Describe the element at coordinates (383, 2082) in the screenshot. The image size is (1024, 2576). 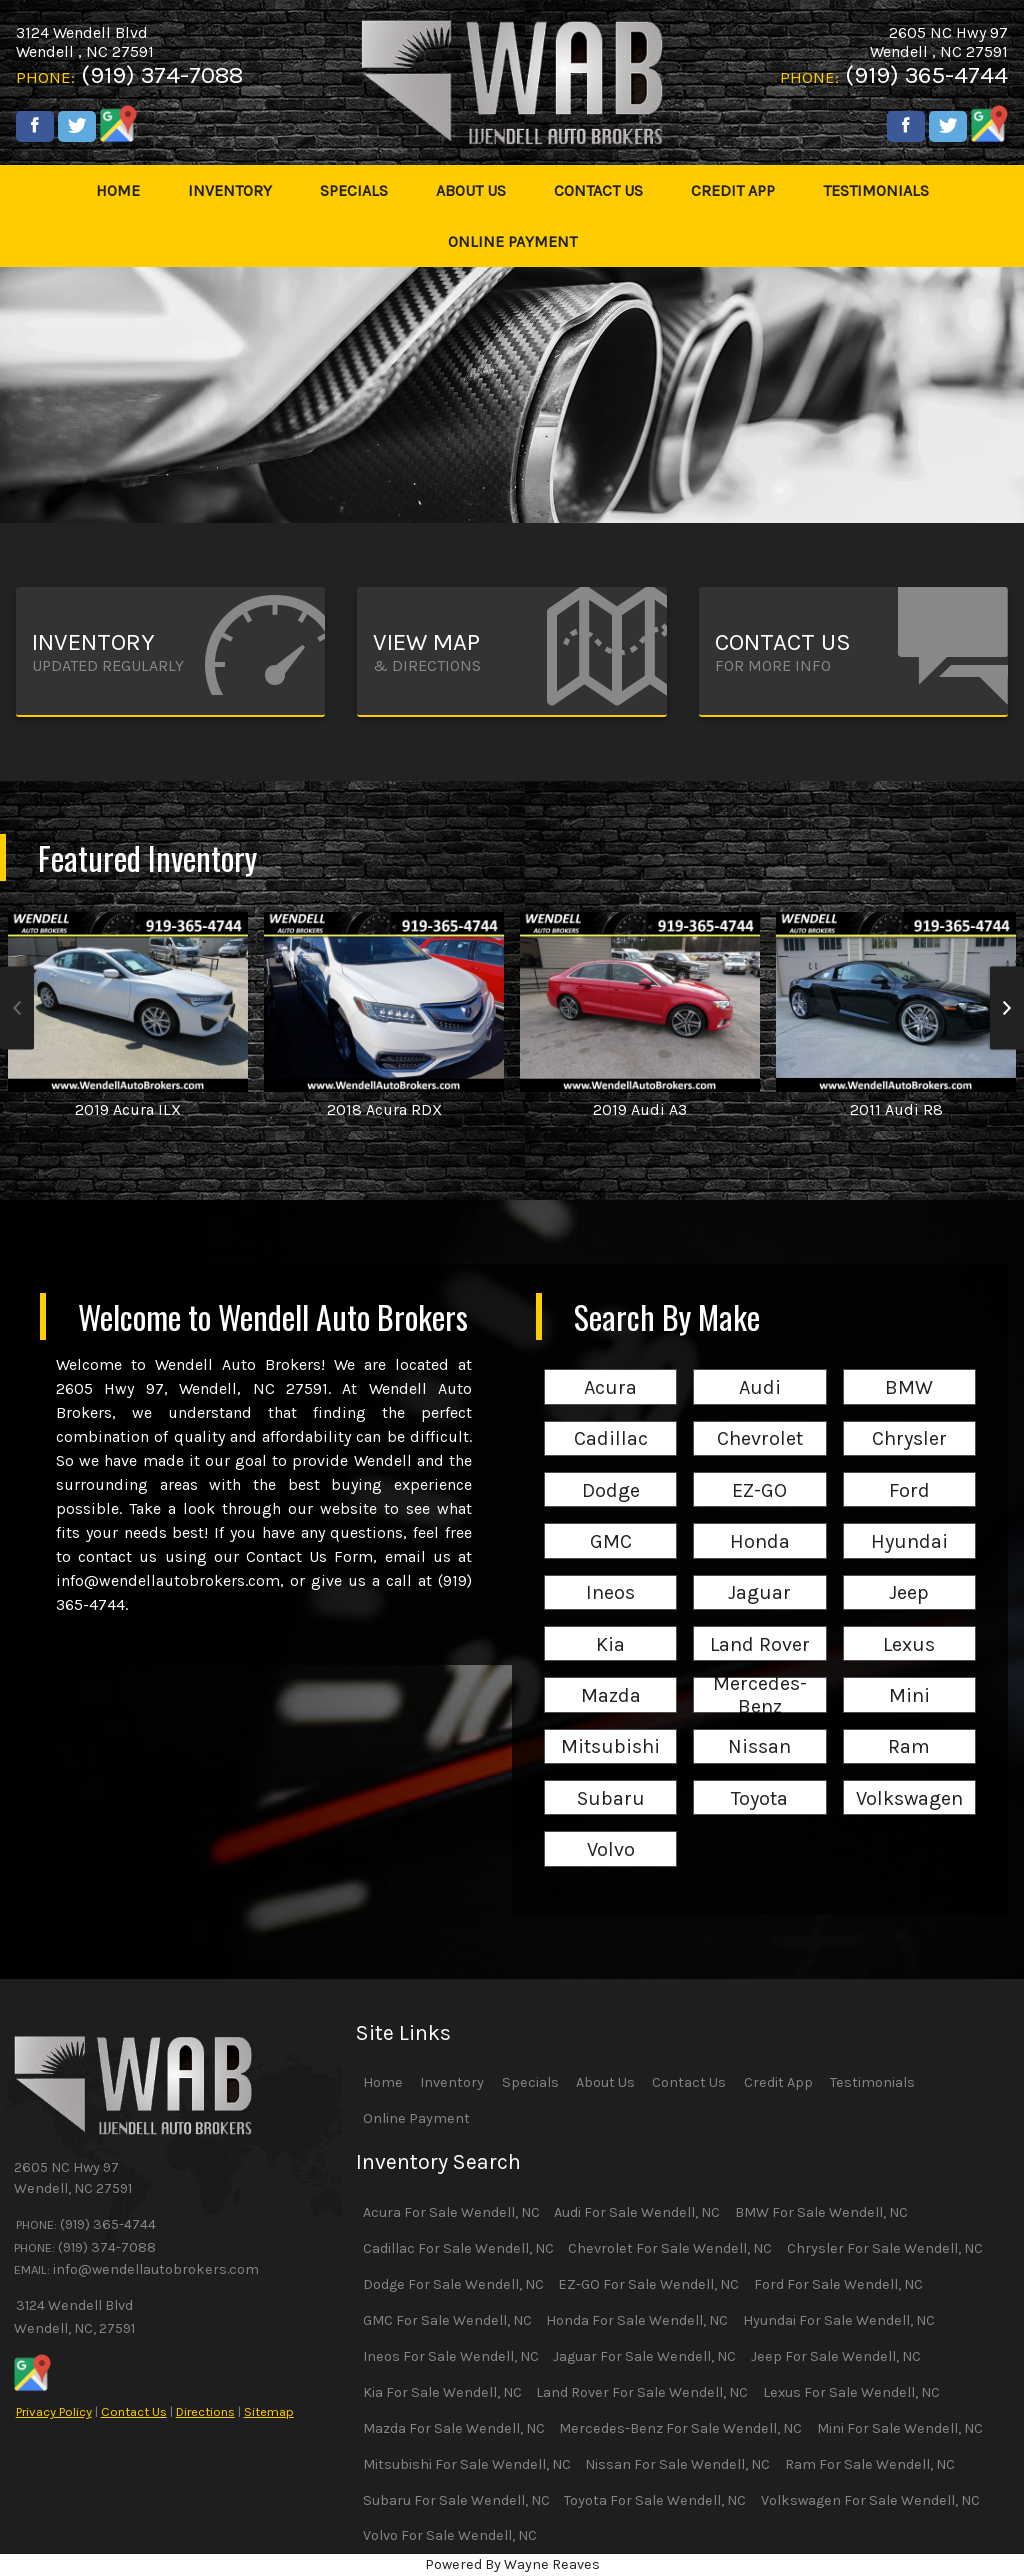
I see `Home` at that location.